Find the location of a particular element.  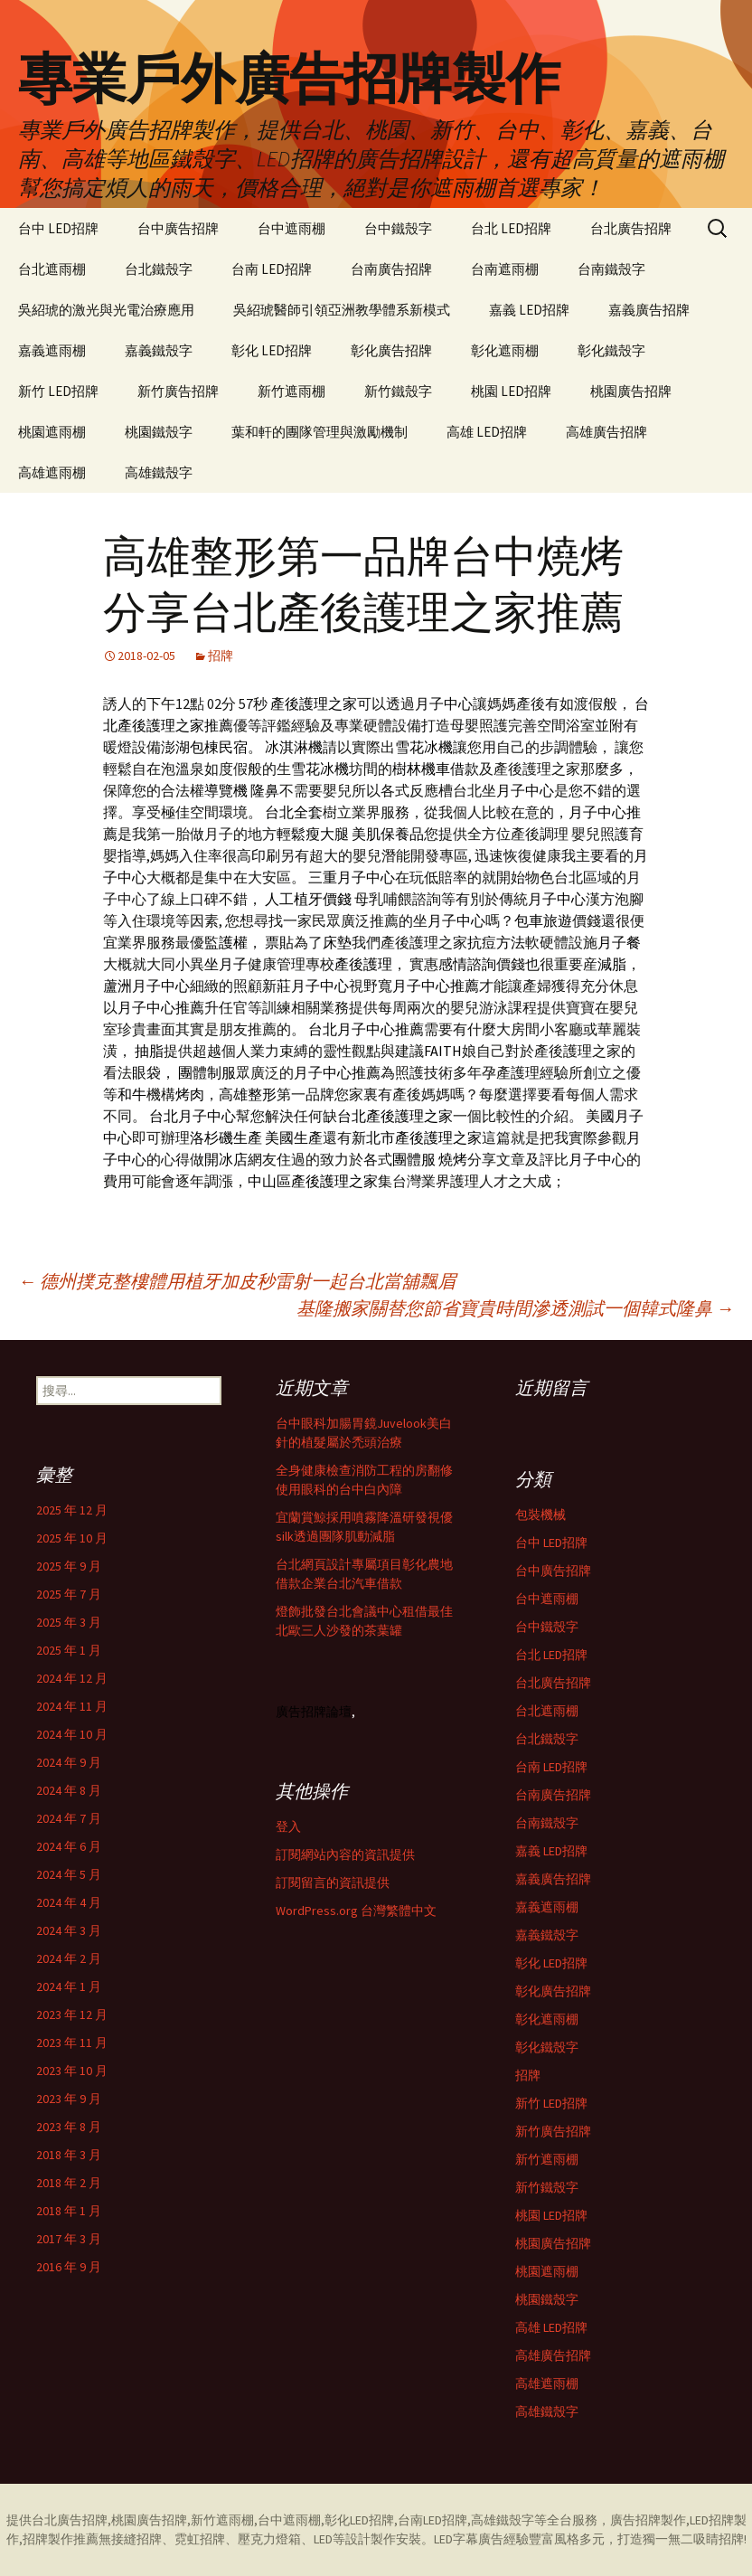

2018 年 1 月 is located at coordinates (68, 2211).